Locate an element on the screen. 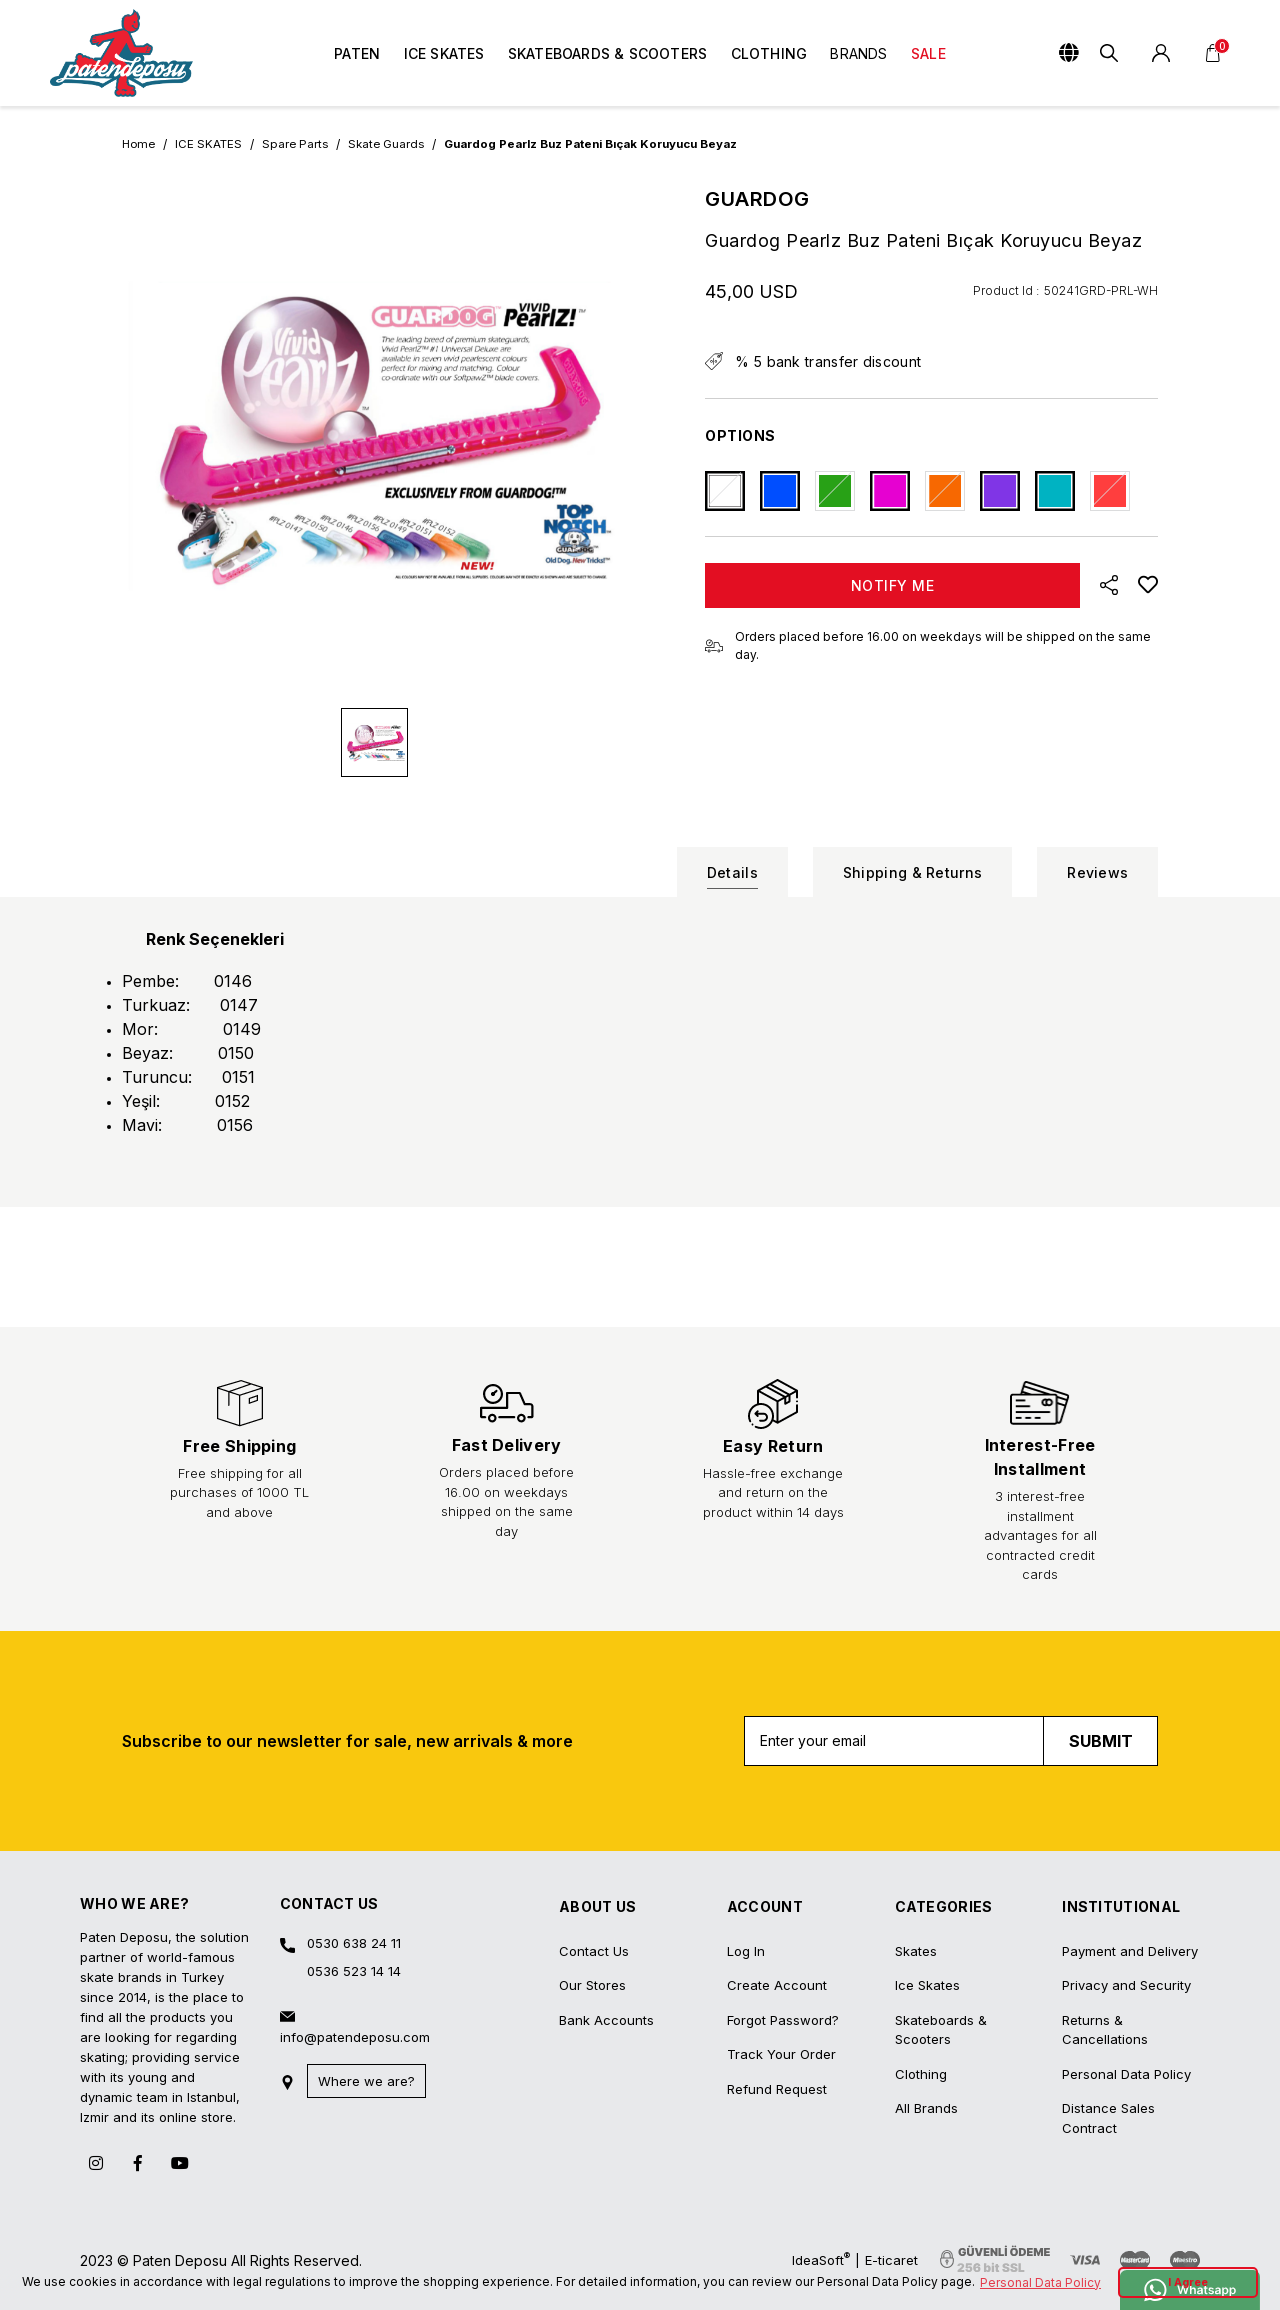 The image size is (1280, 2310). Forgot Password? is located at coordinates (783, 1921).